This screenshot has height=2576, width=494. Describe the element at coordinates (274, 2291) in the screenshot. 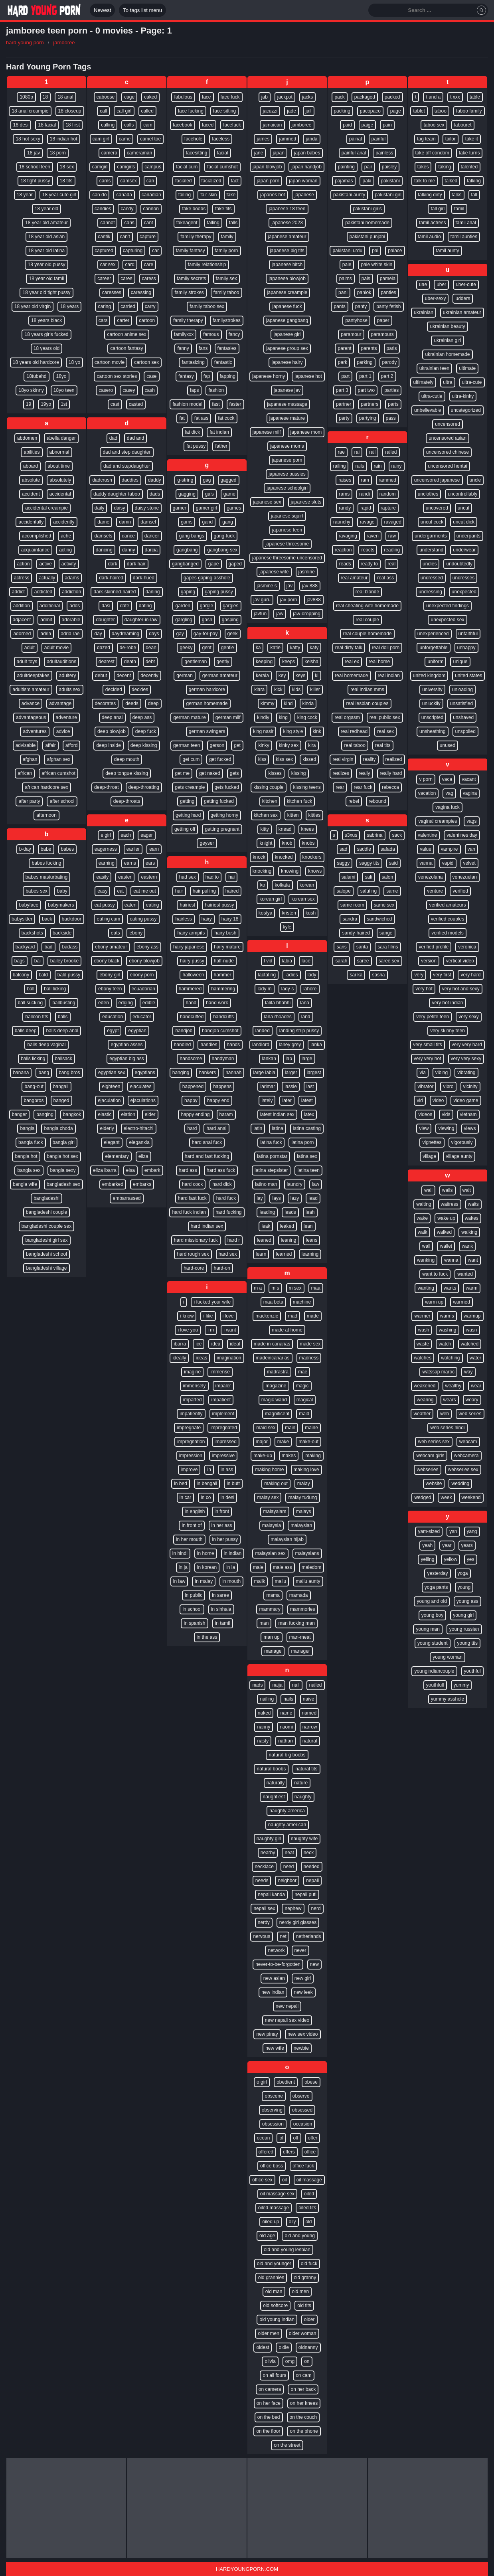

I see `old man` at that location.